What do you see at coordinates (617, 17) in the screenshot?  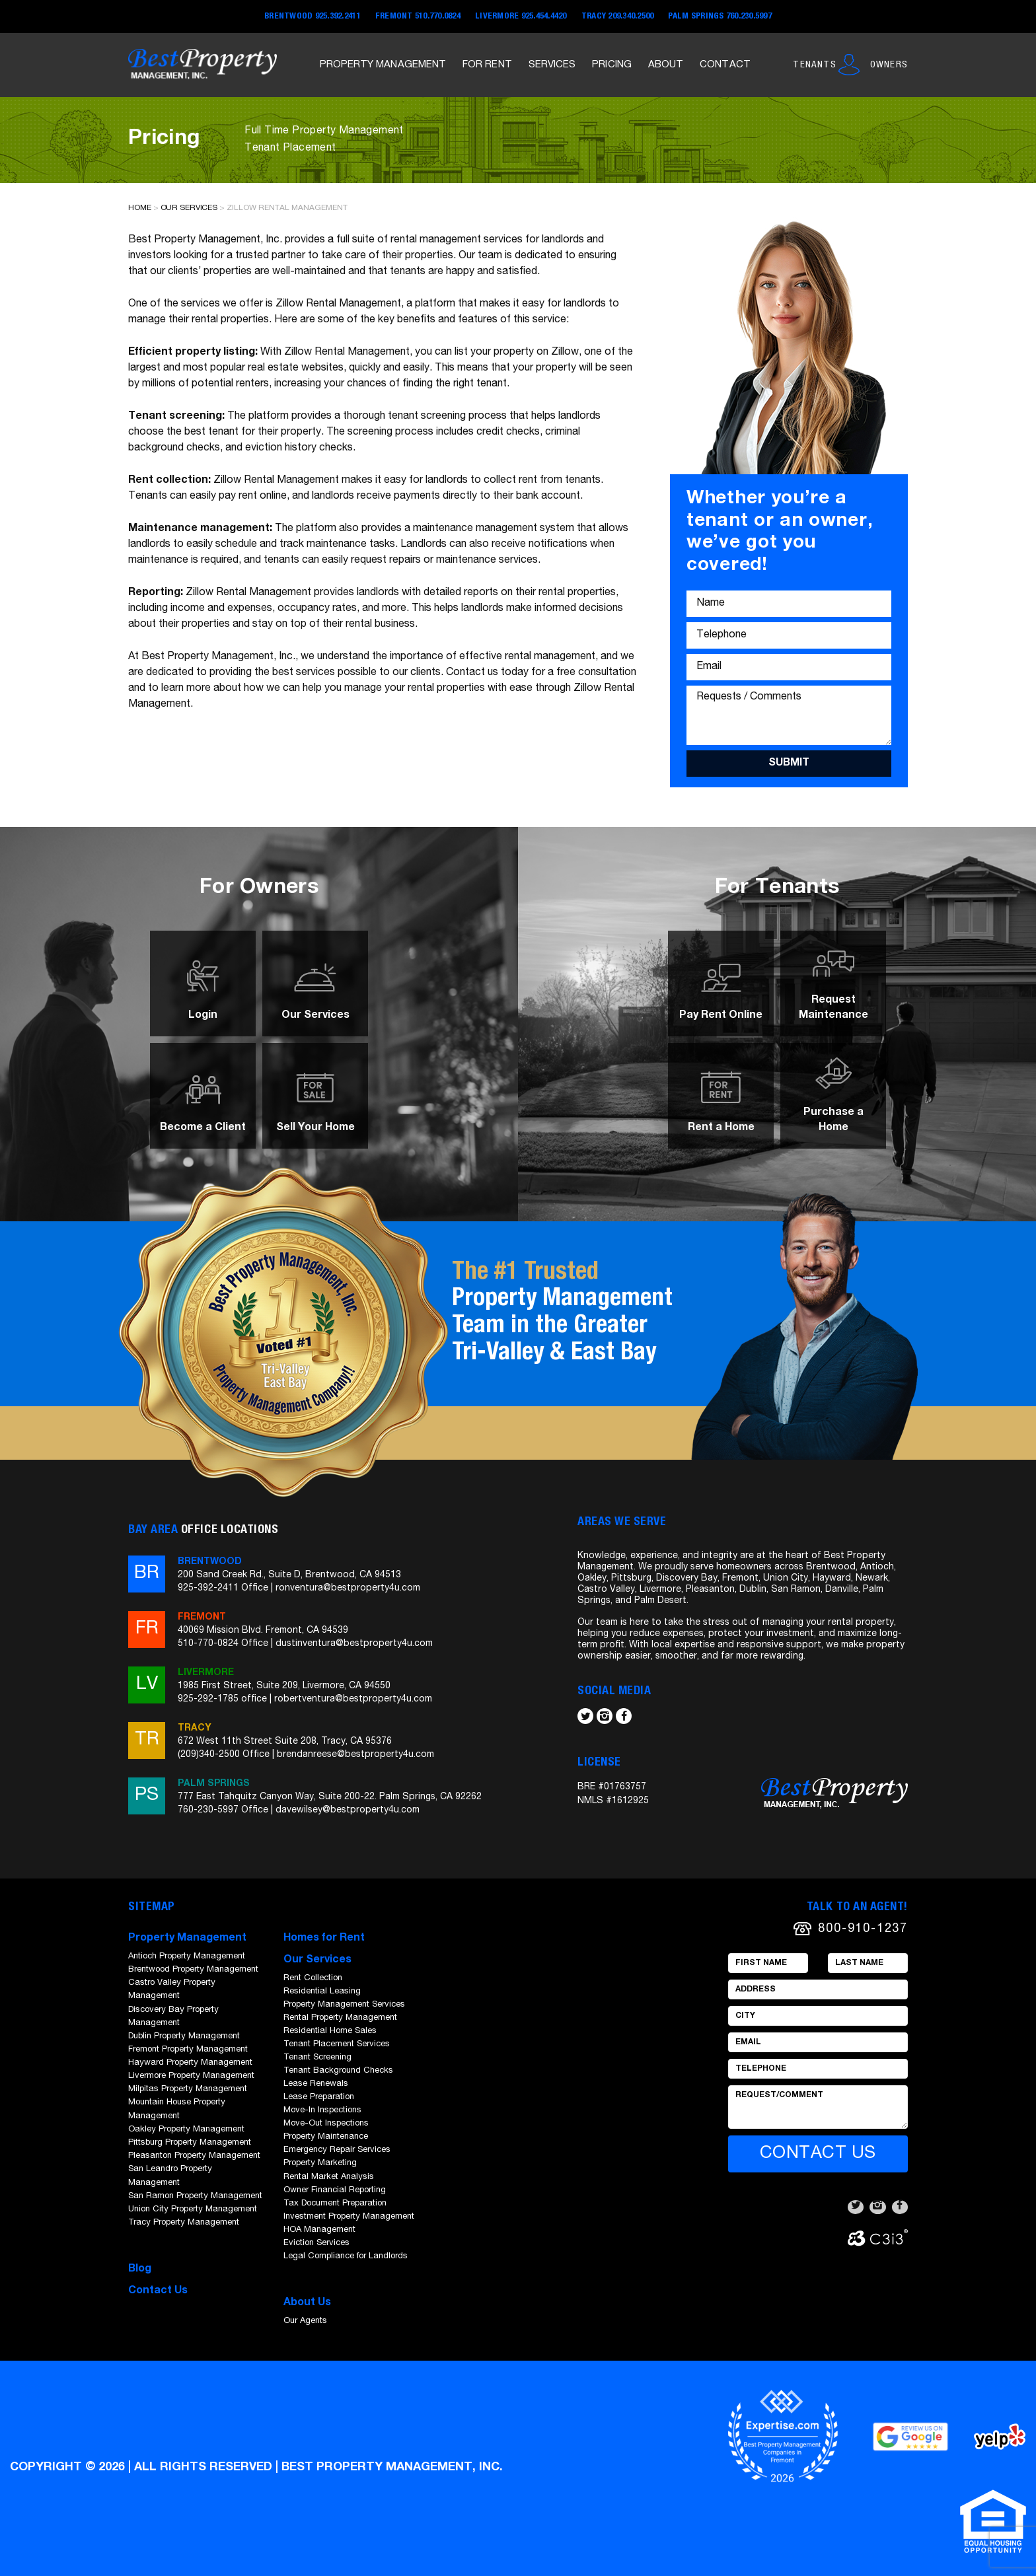 I see `TRACY 209.340.2500` at bounding box center [617, 17].